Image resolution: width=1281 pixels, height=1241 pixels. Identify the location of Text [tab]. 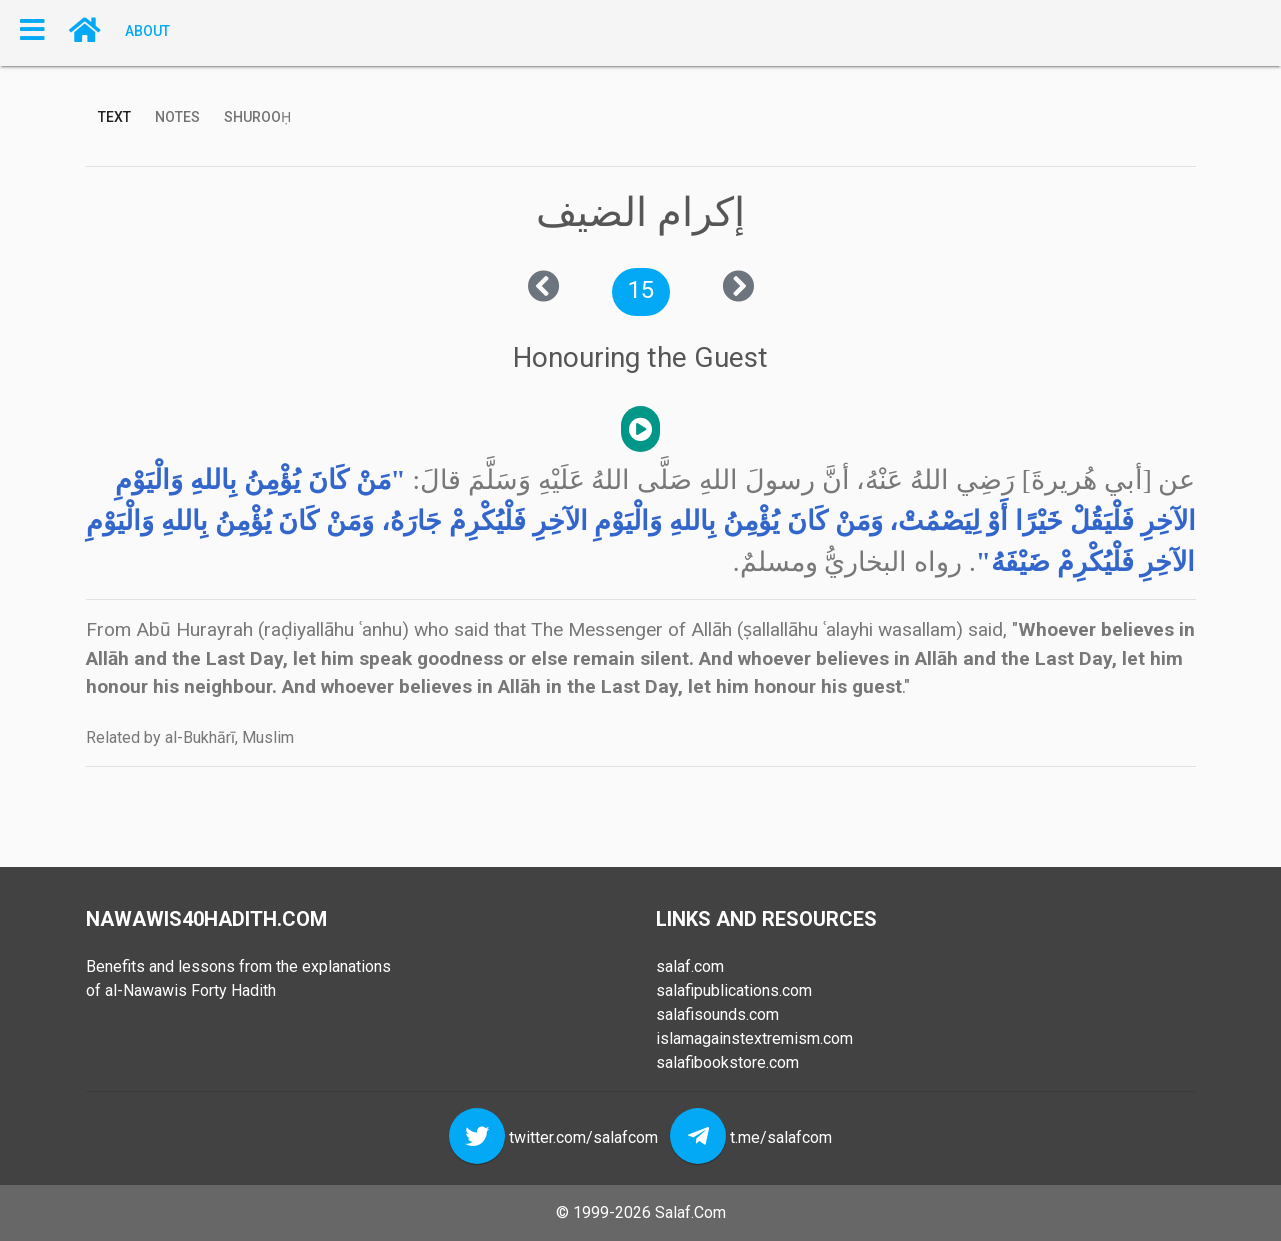
(114, 117).